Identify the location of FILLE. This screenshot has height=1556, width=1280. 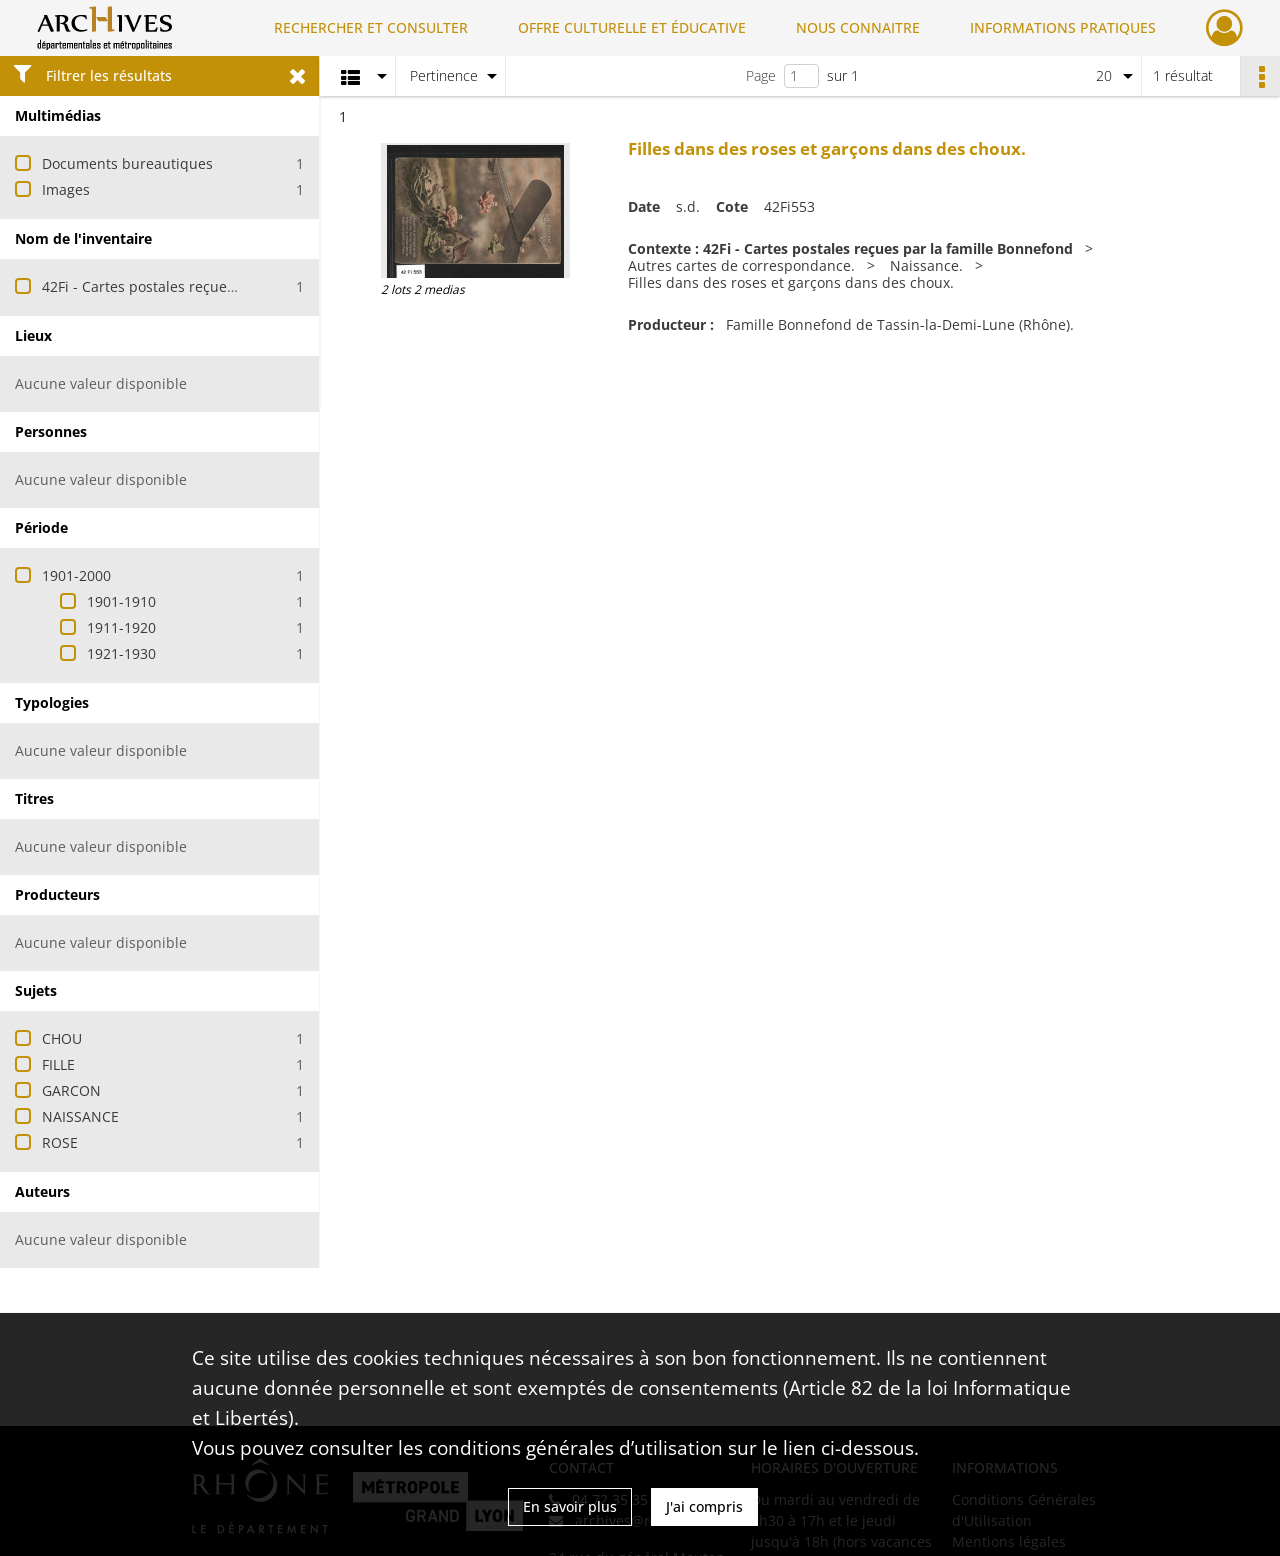
(58, 1064).